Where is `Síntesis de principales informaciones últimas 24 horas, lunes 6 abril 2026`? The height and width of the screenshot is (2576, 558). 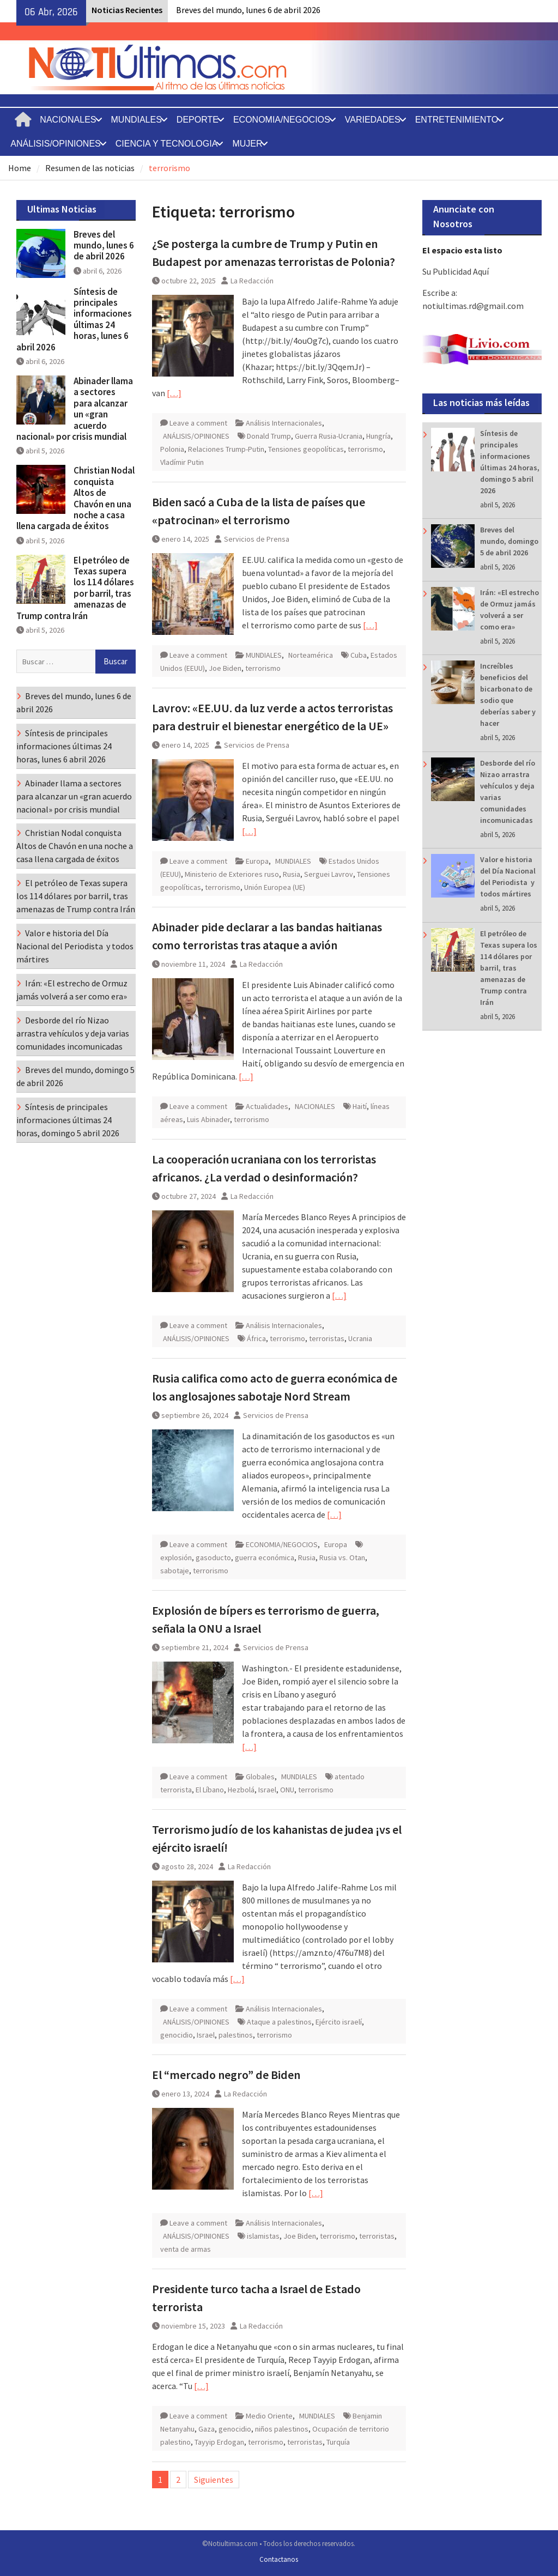 Síntesis de principales informaciones últimas 24 horas, lunes 6 abril 2026 is located at coordinates (74, 319).